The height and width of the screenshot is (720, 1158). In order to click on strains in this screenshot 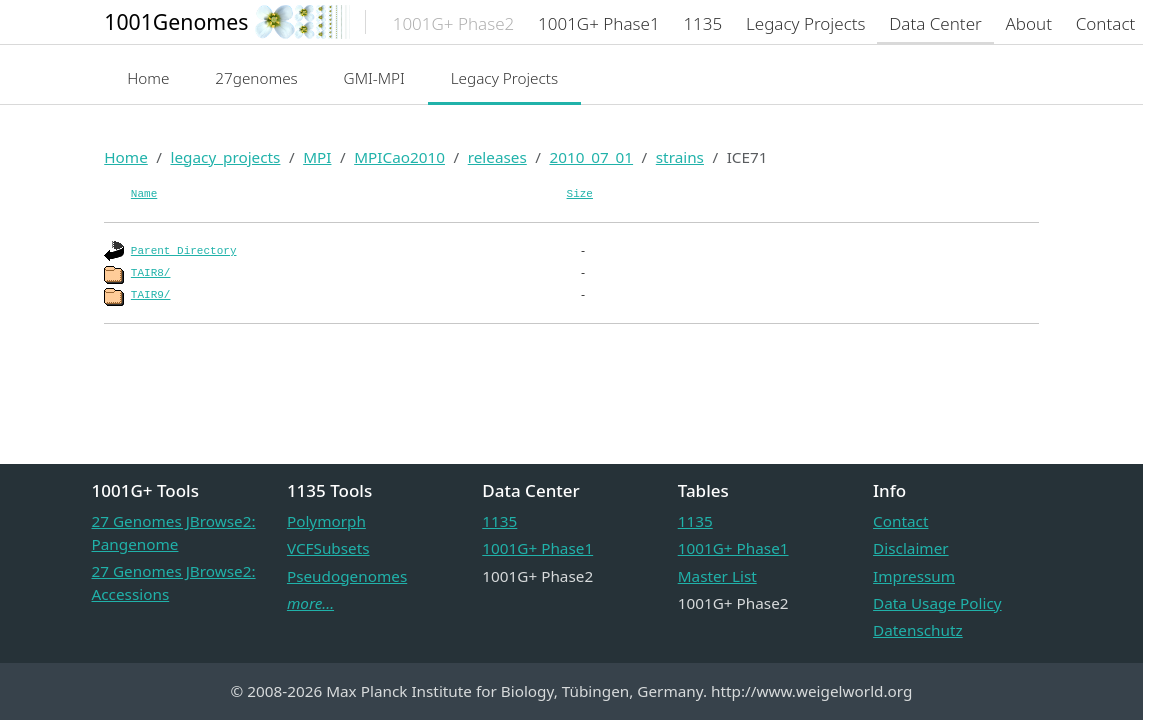, I will do `click(680, 157)`.